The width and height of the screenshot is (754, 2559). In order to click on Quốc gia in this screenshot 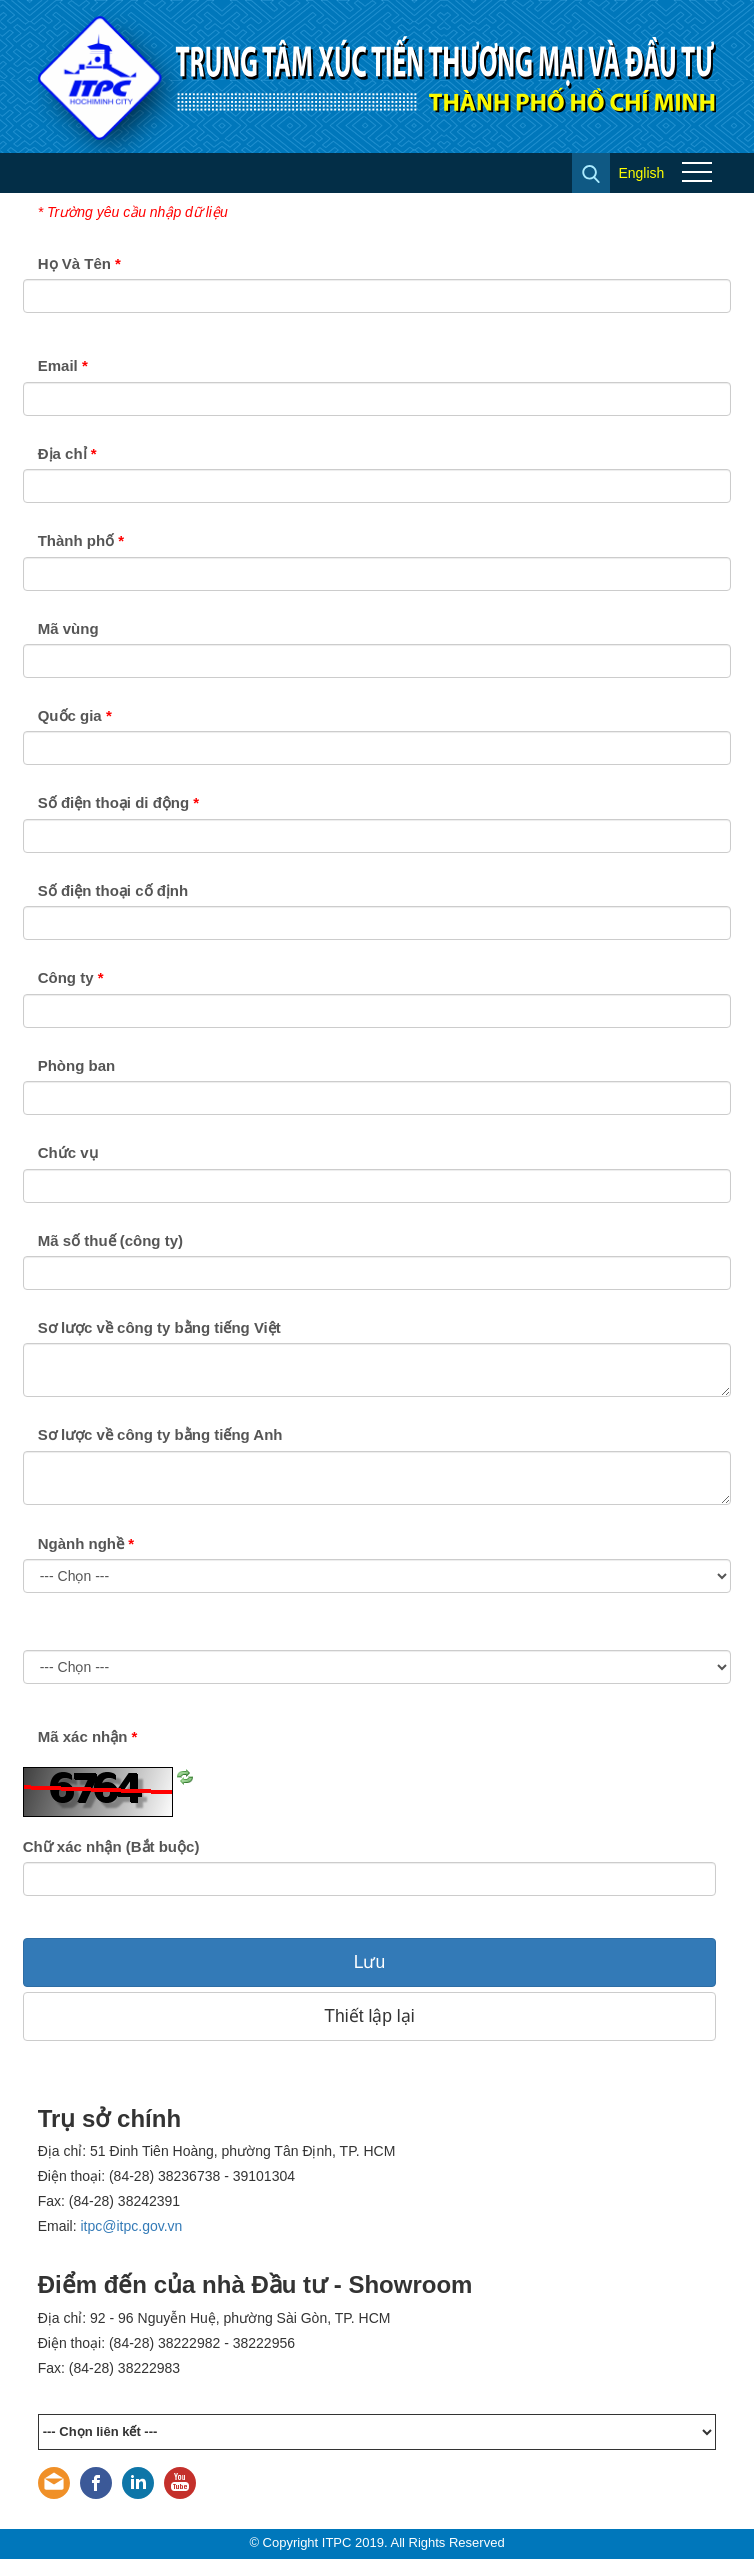, I will do `click(75, 715)`.